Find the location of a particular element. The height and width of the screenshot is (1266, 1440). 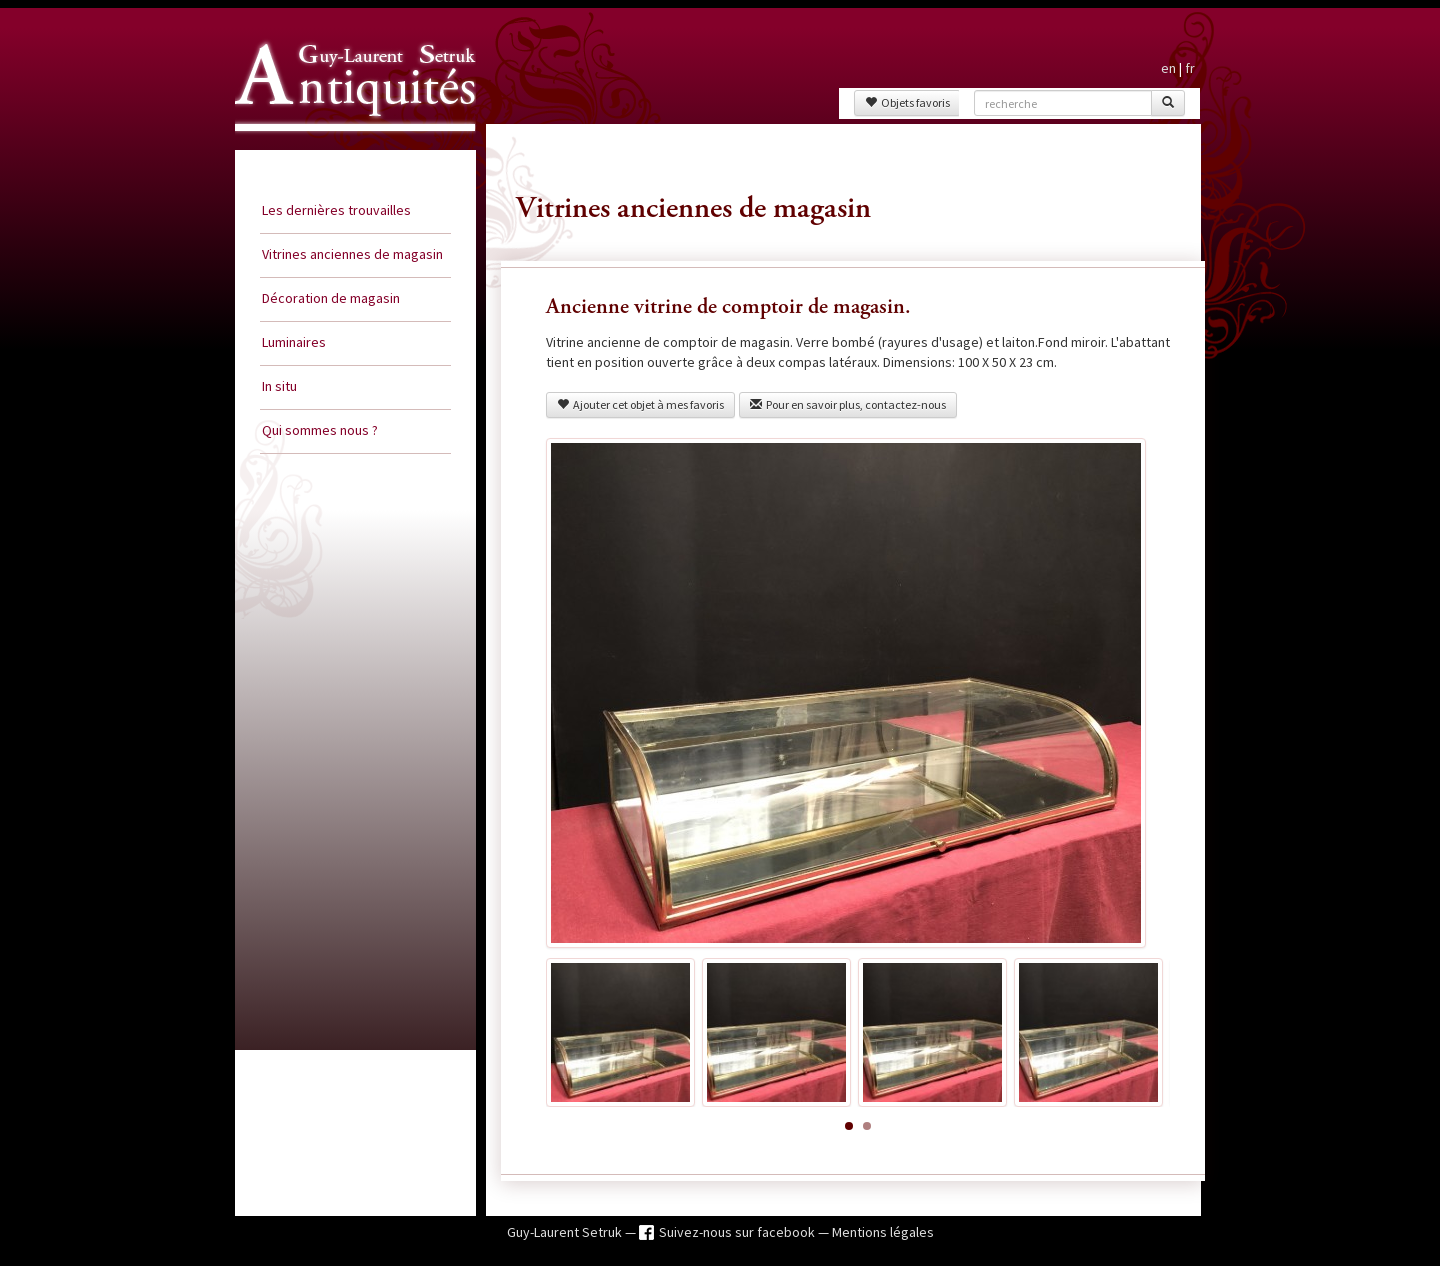

en is located at coordinates (1168, 68).